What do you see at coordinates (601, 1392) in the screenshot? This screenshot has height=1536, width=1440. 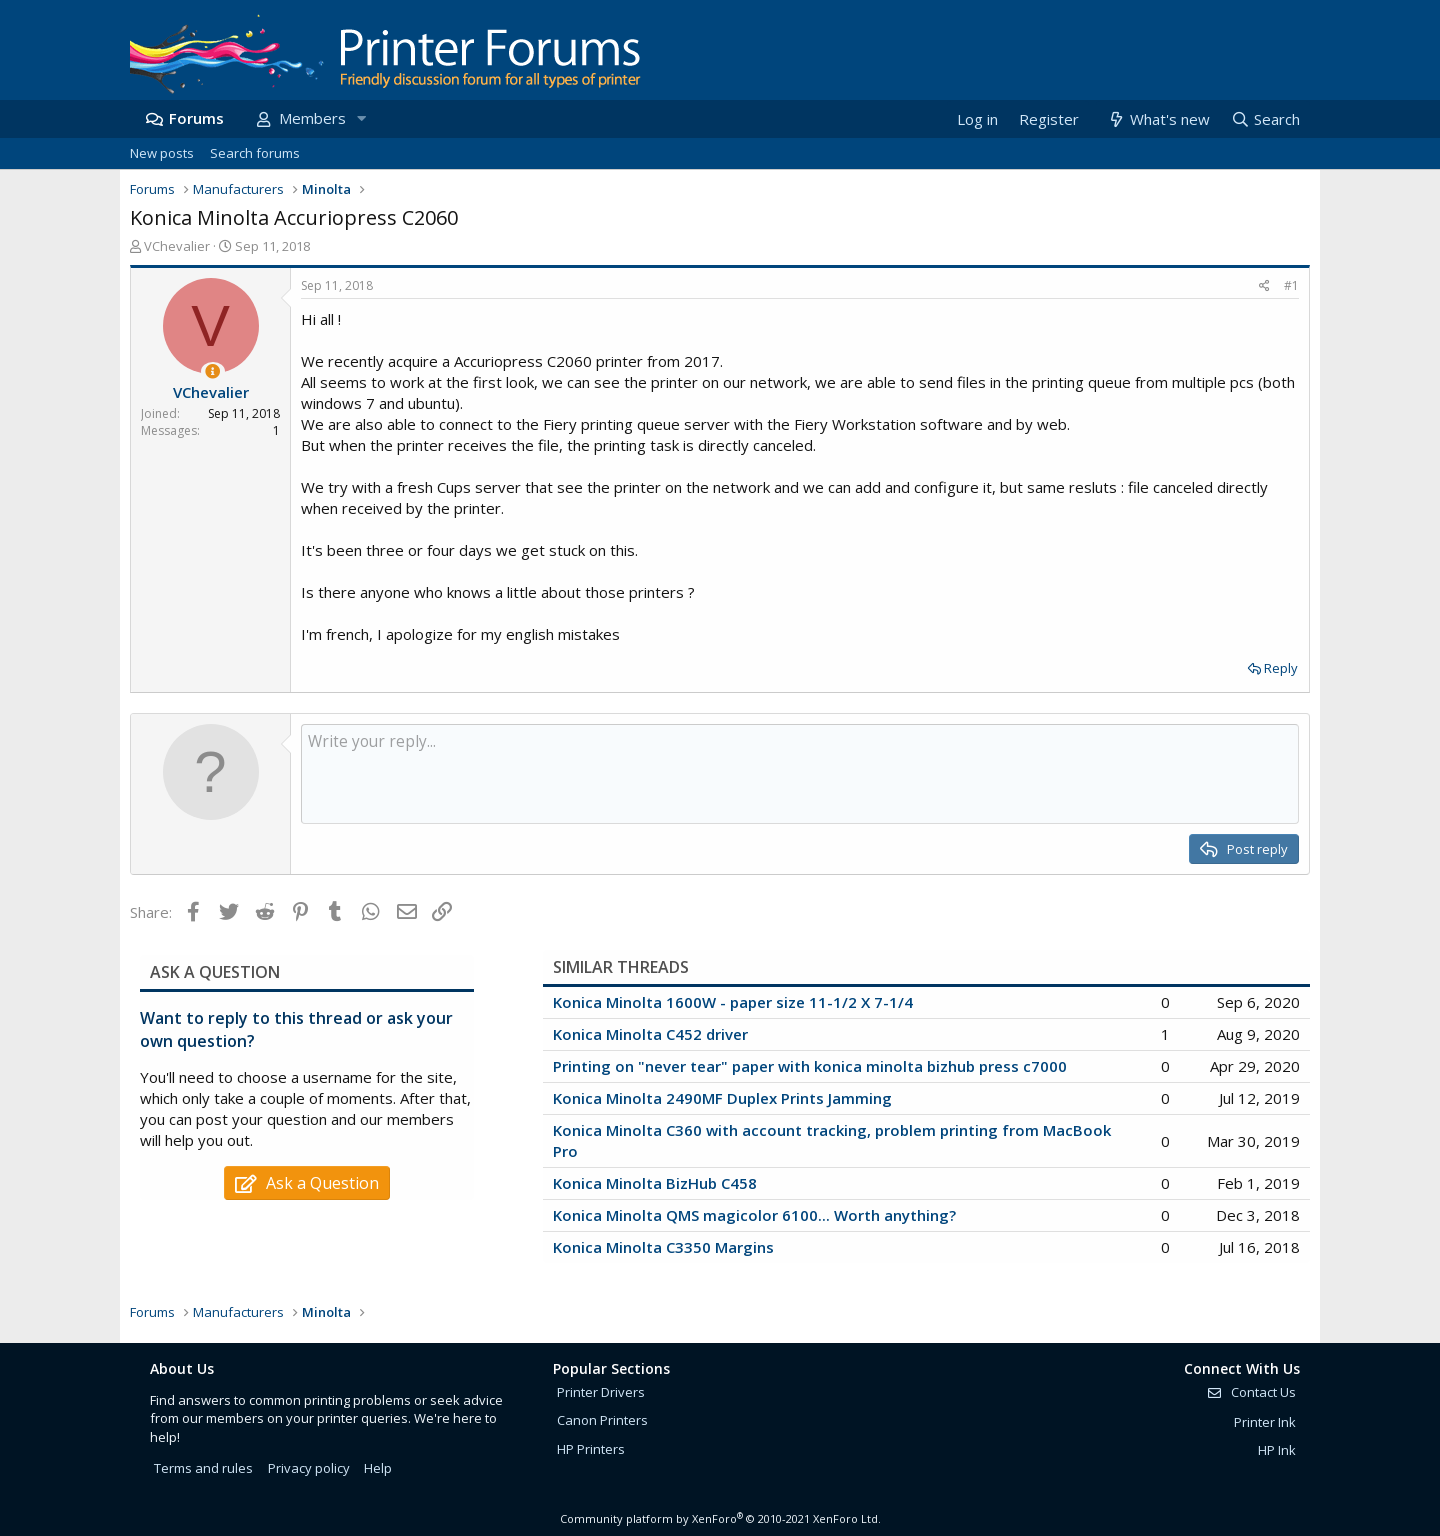 I see `Printer Drivers` at bounding box center [601, 1392].